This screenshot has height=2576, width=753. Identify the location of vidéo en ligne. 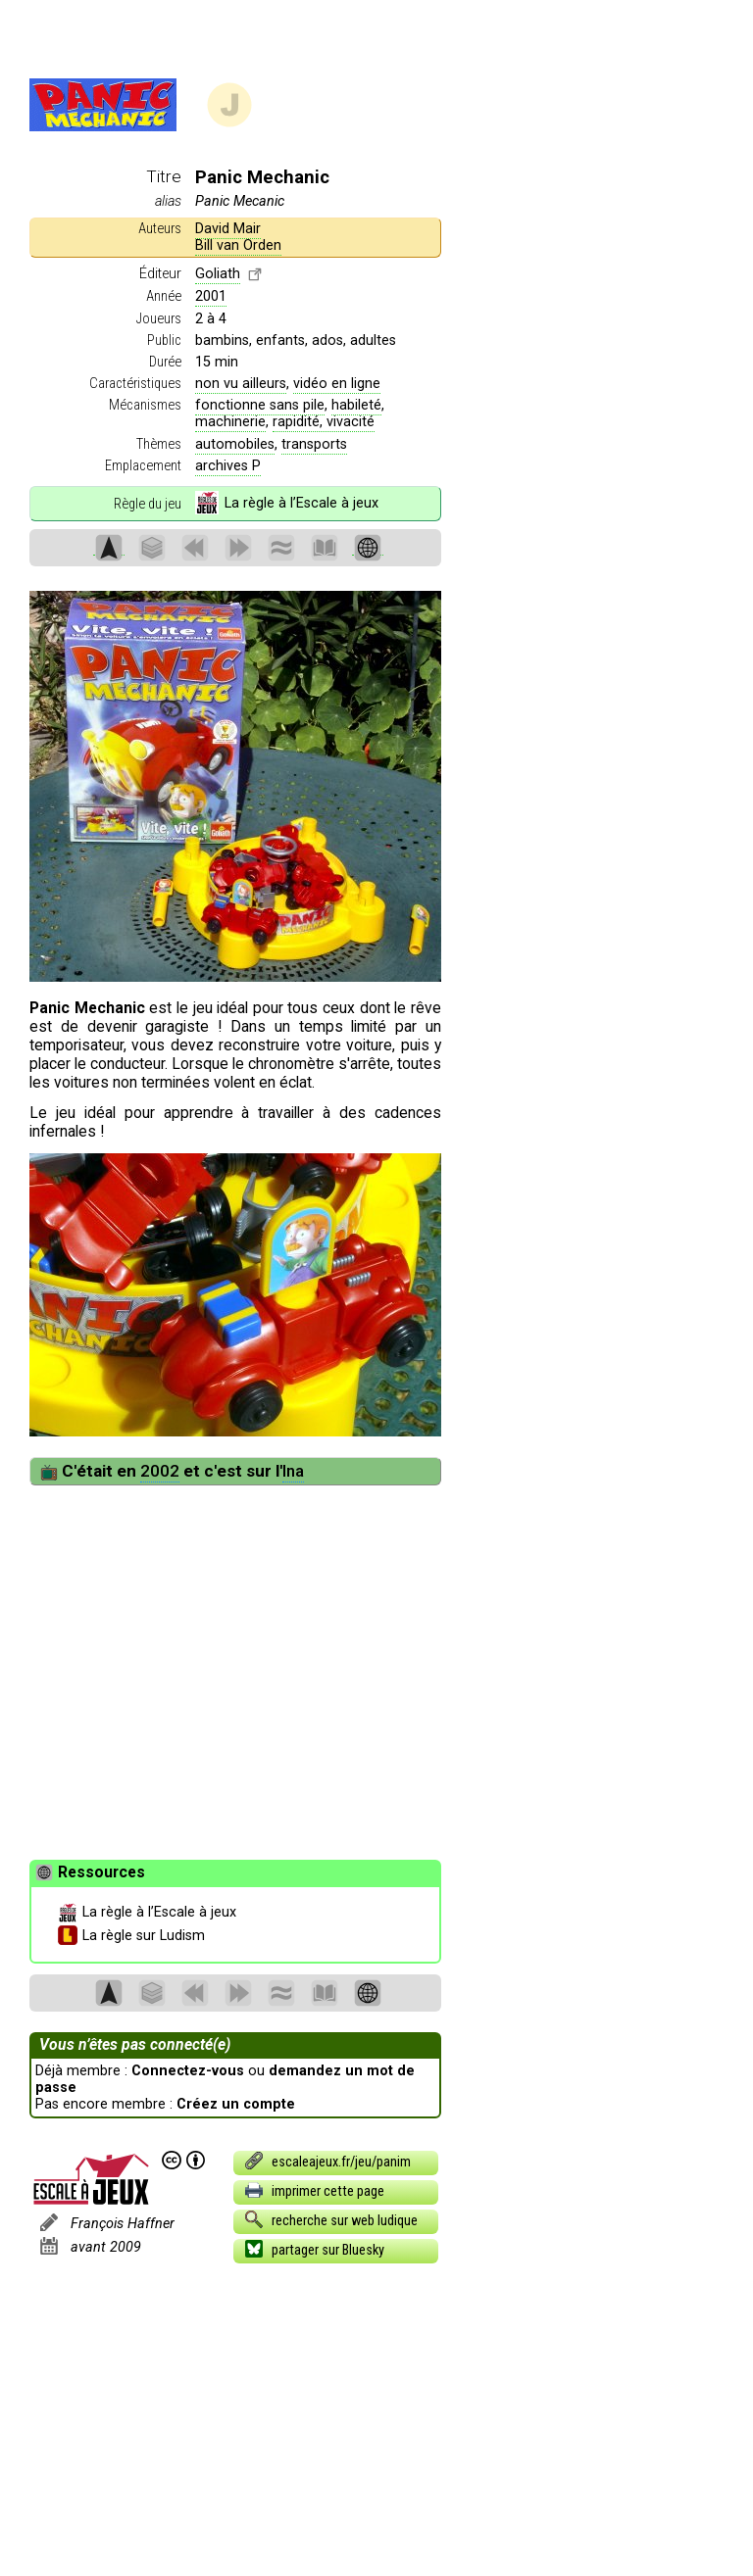
(336, 383).